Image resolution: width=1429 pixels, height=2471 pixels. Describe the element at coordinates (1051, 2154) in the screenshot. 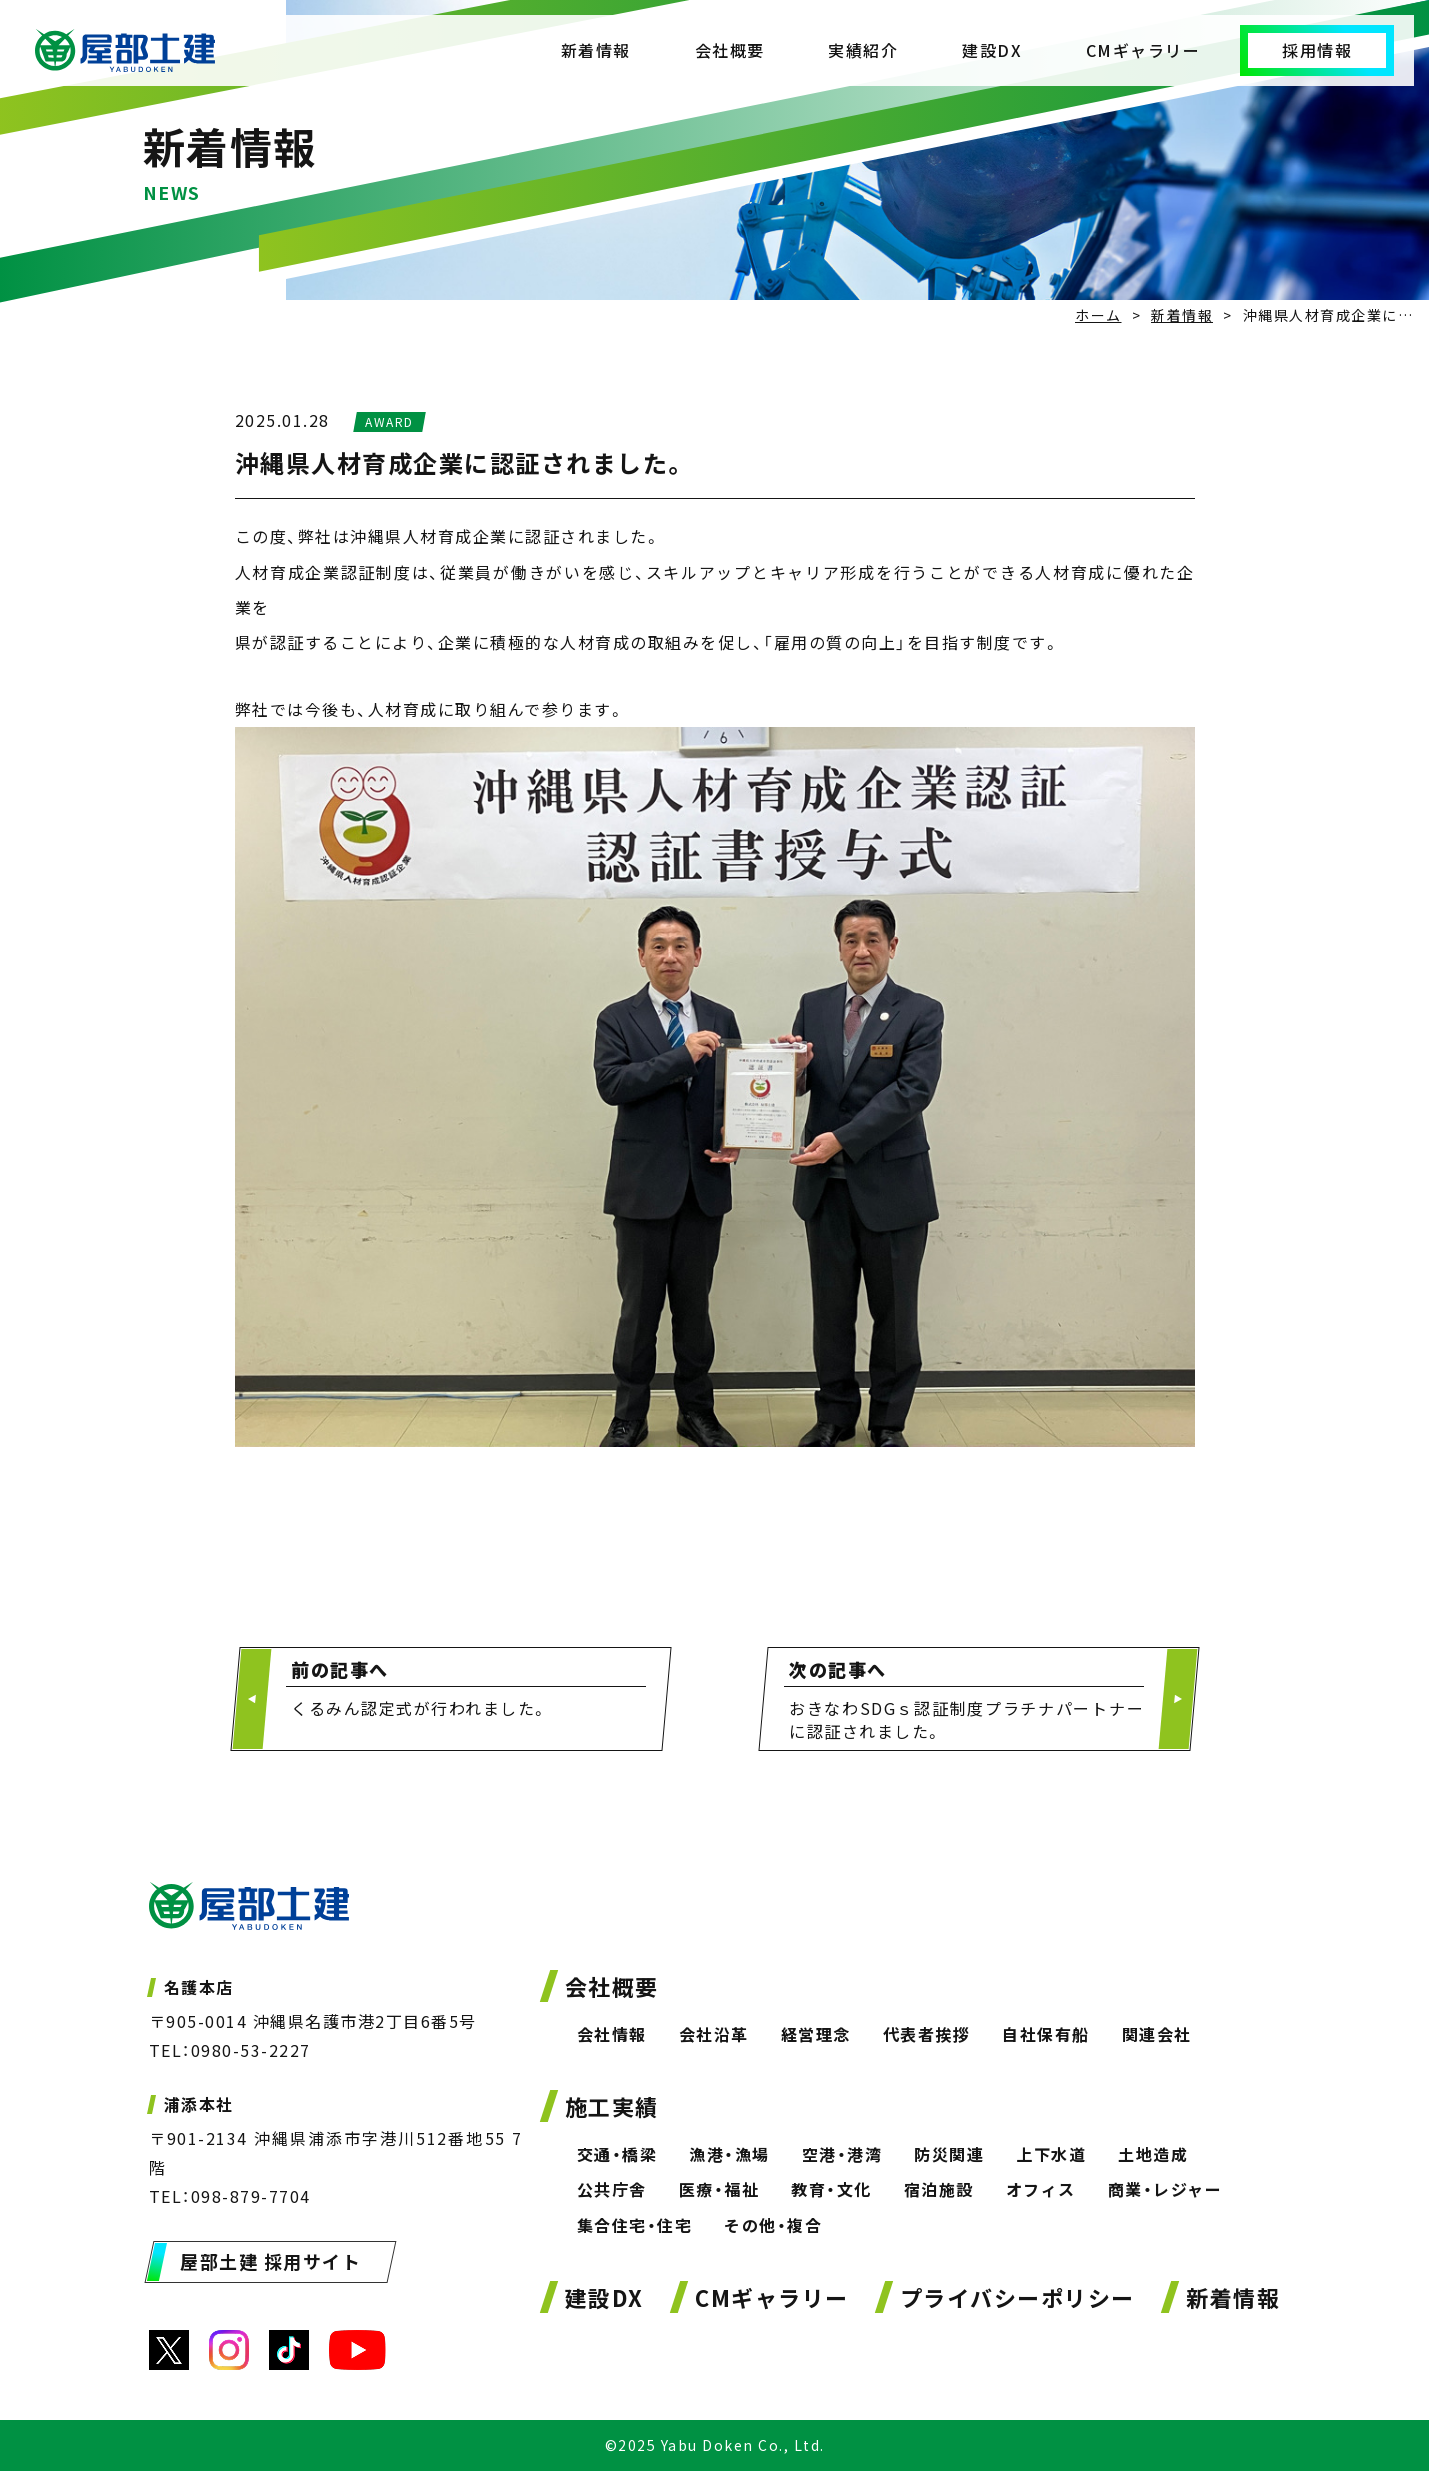

I see `上下水道` at that location.